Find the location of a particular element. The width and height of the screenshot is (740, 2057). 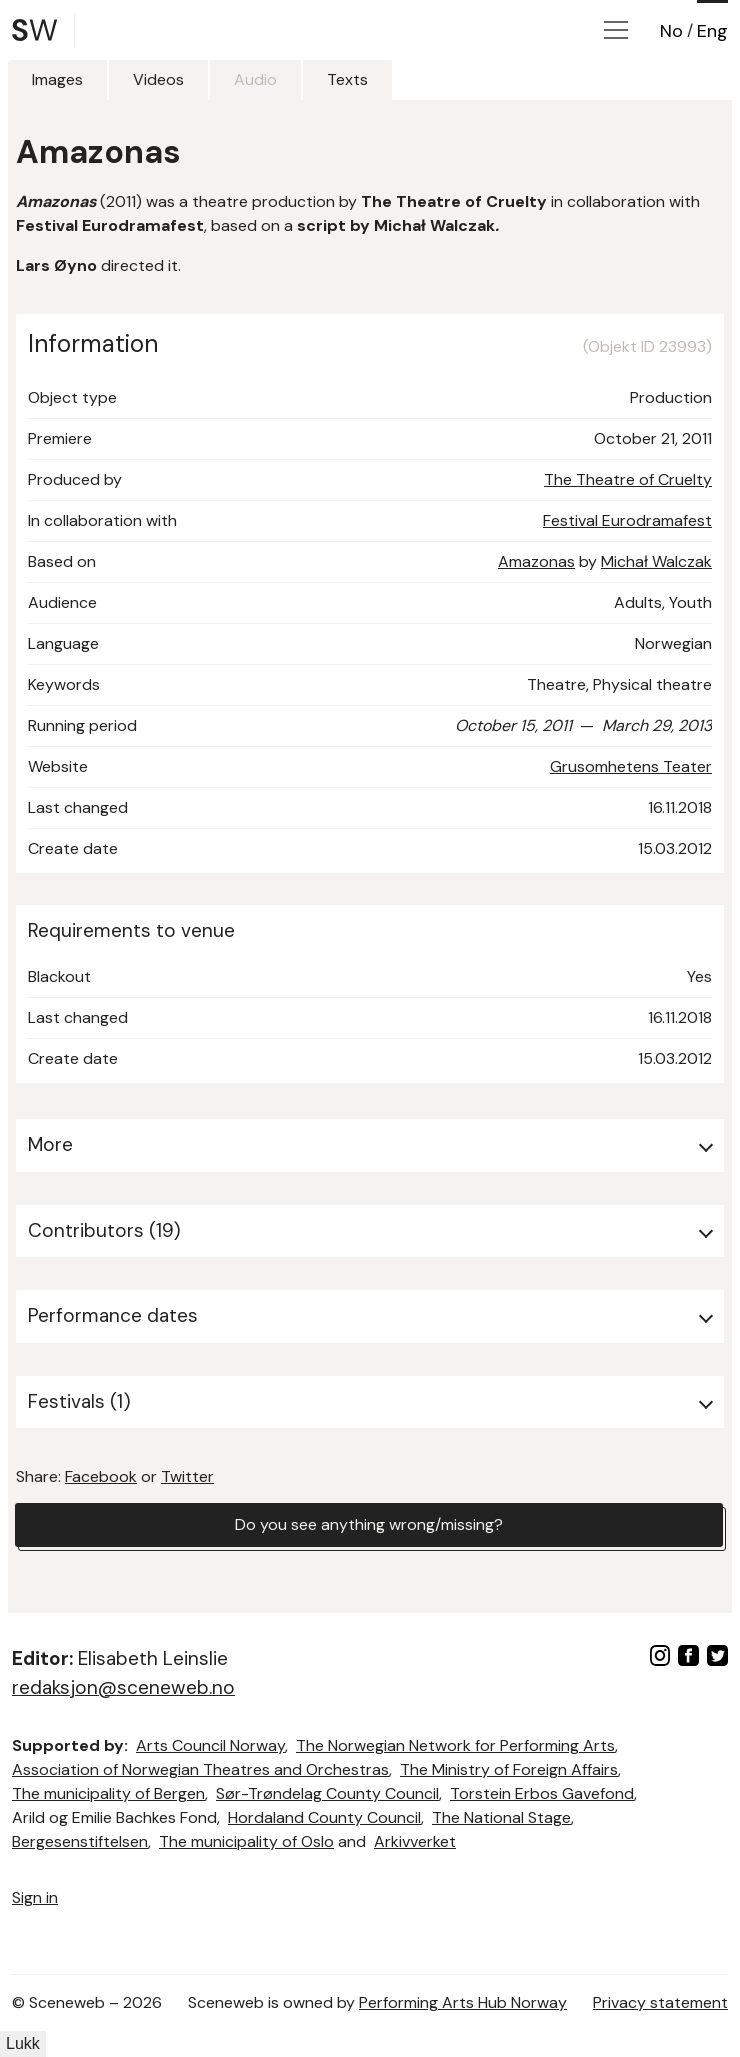

Arkivverket is located at coordinates (415, 1841).